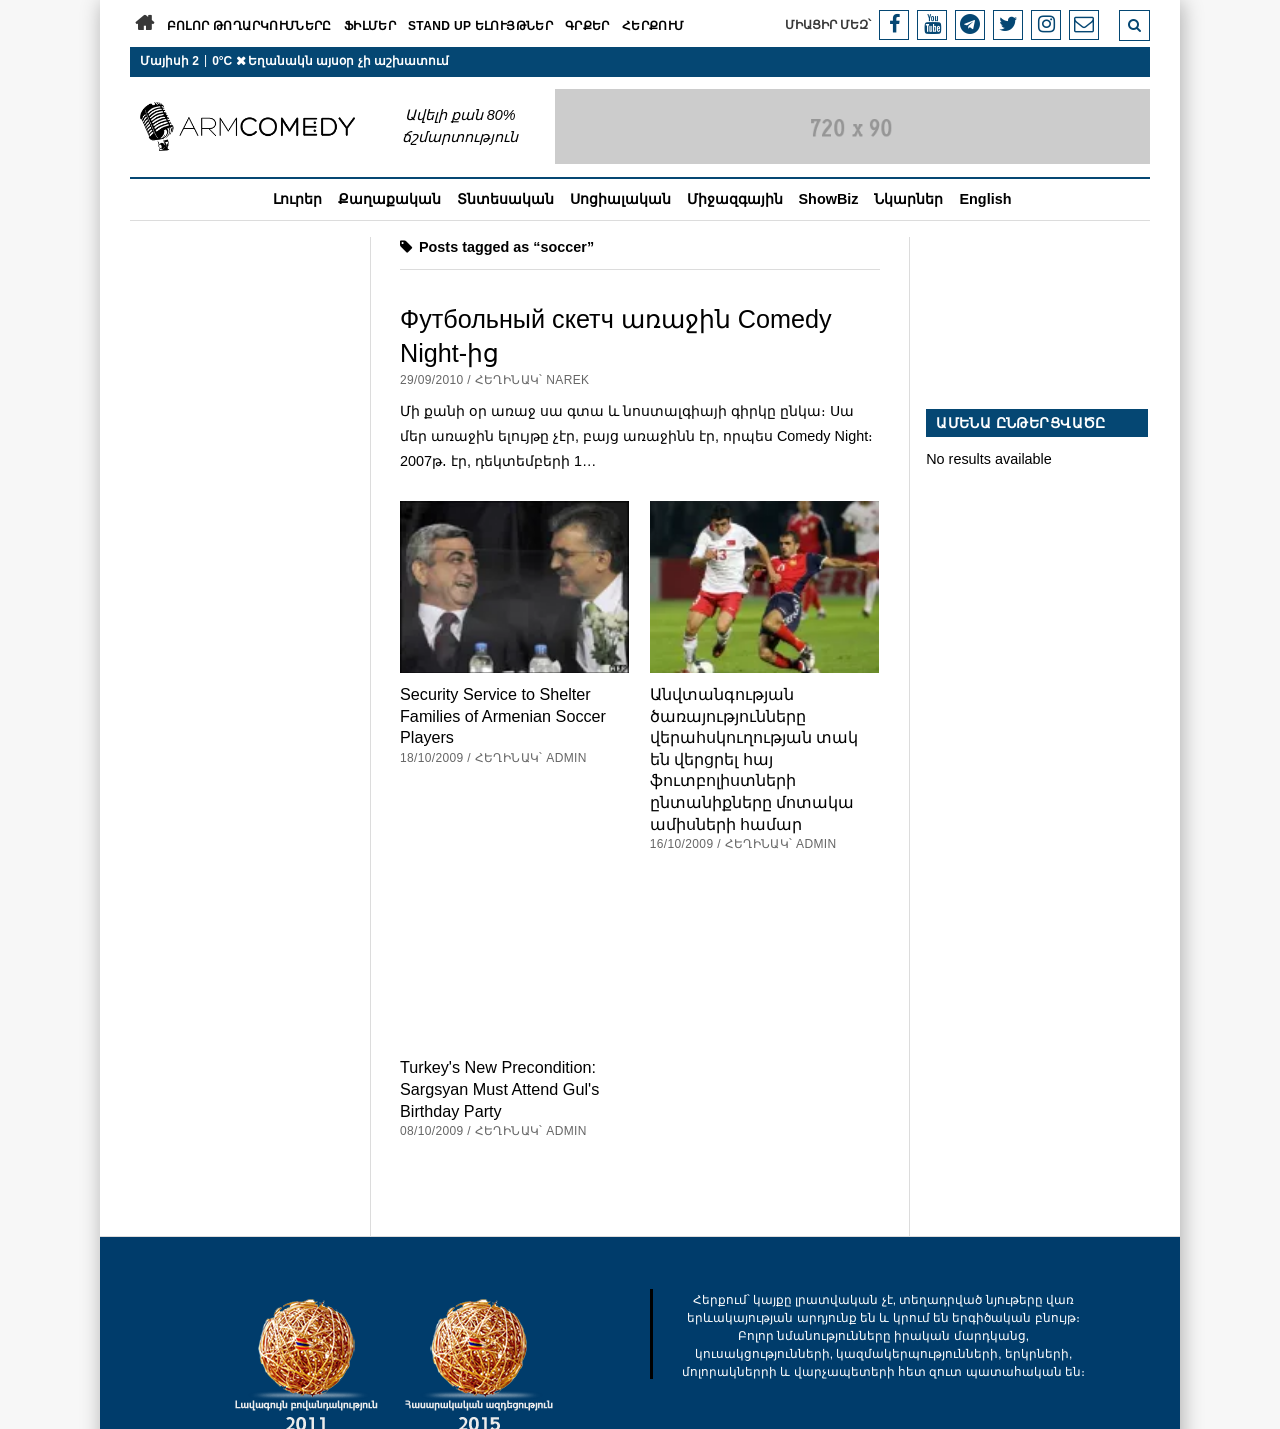  What do you see at coordinates (908, 199) in the screenshot?
I see `Նկարներ` at bounding box center [908, 199].